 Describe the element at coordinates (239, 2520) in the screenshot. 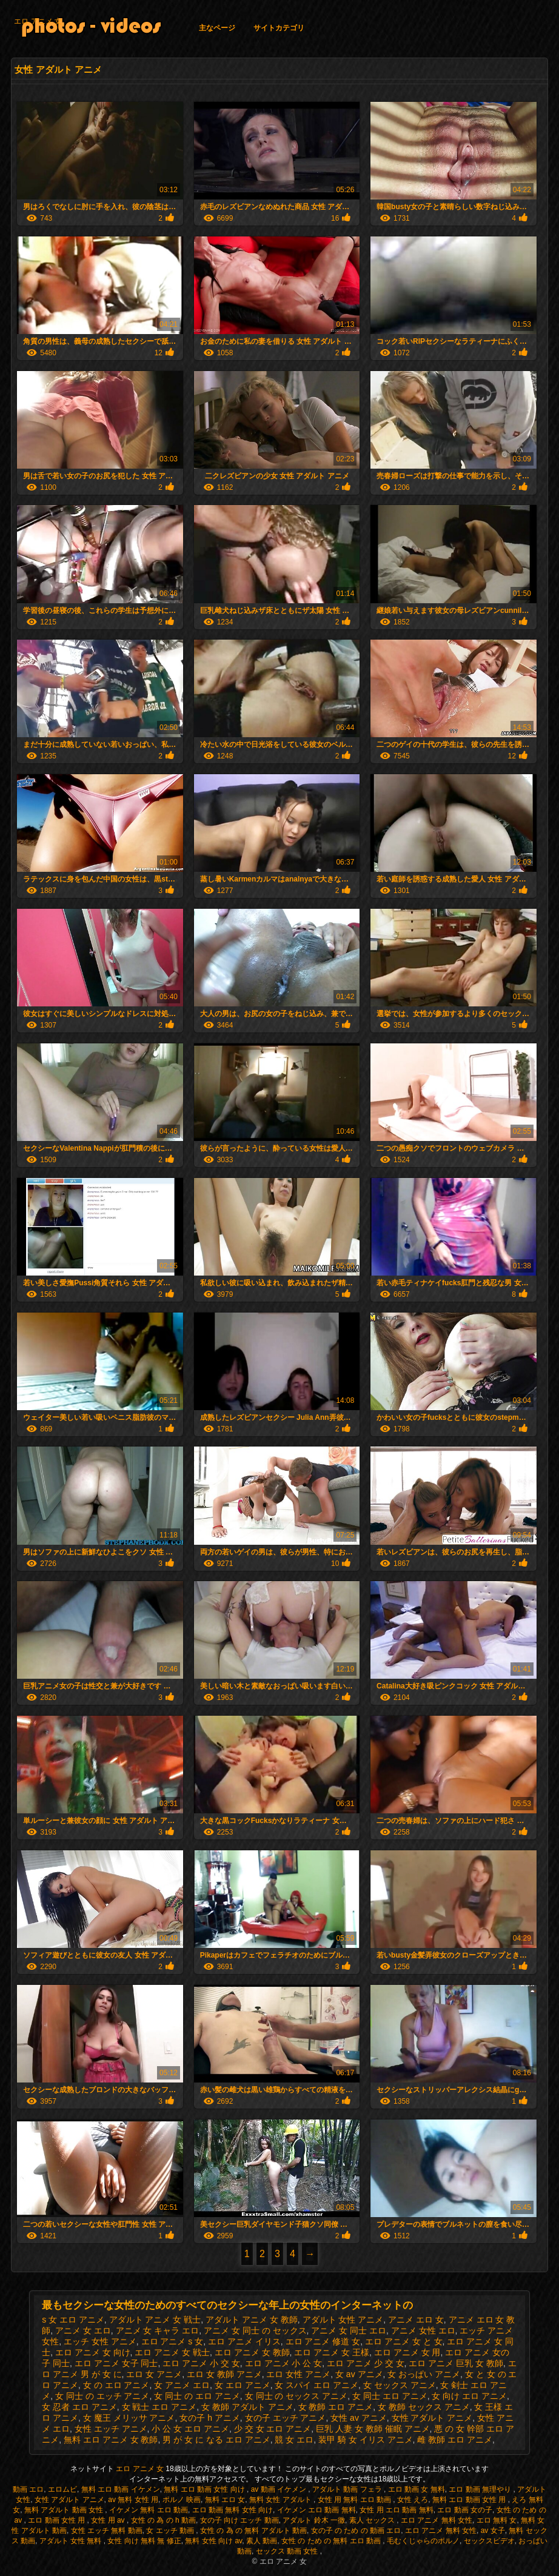

I see `女の子 向け エッチ 動画` at that location.